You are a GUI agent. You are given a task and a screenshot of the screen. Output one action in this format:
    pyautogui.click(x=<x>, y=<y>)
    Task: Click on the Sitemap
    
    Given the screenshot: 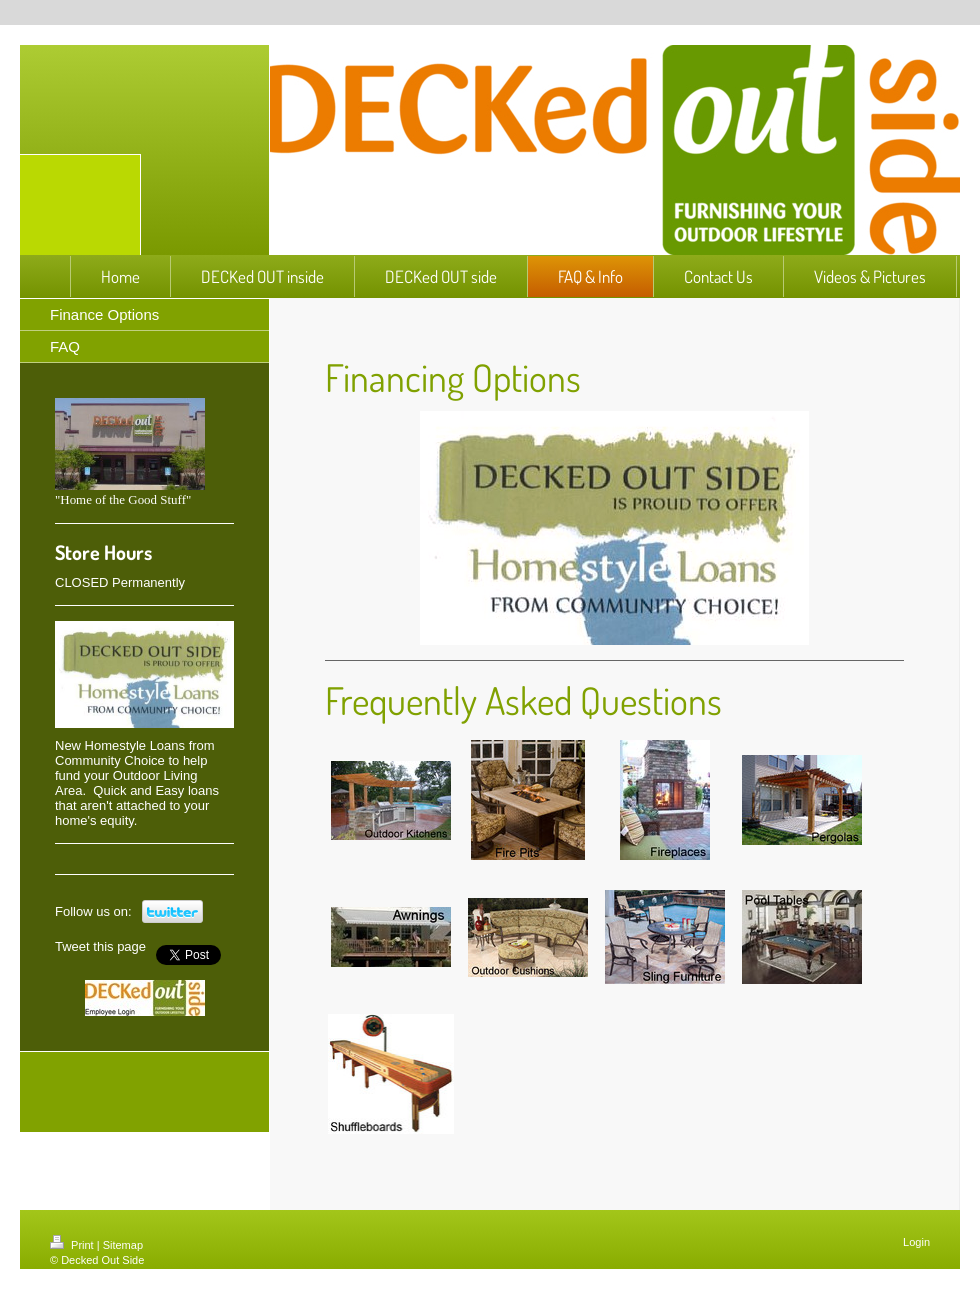 What is the action you would take?
    pyautogui.click(x=123, y=1245)
    